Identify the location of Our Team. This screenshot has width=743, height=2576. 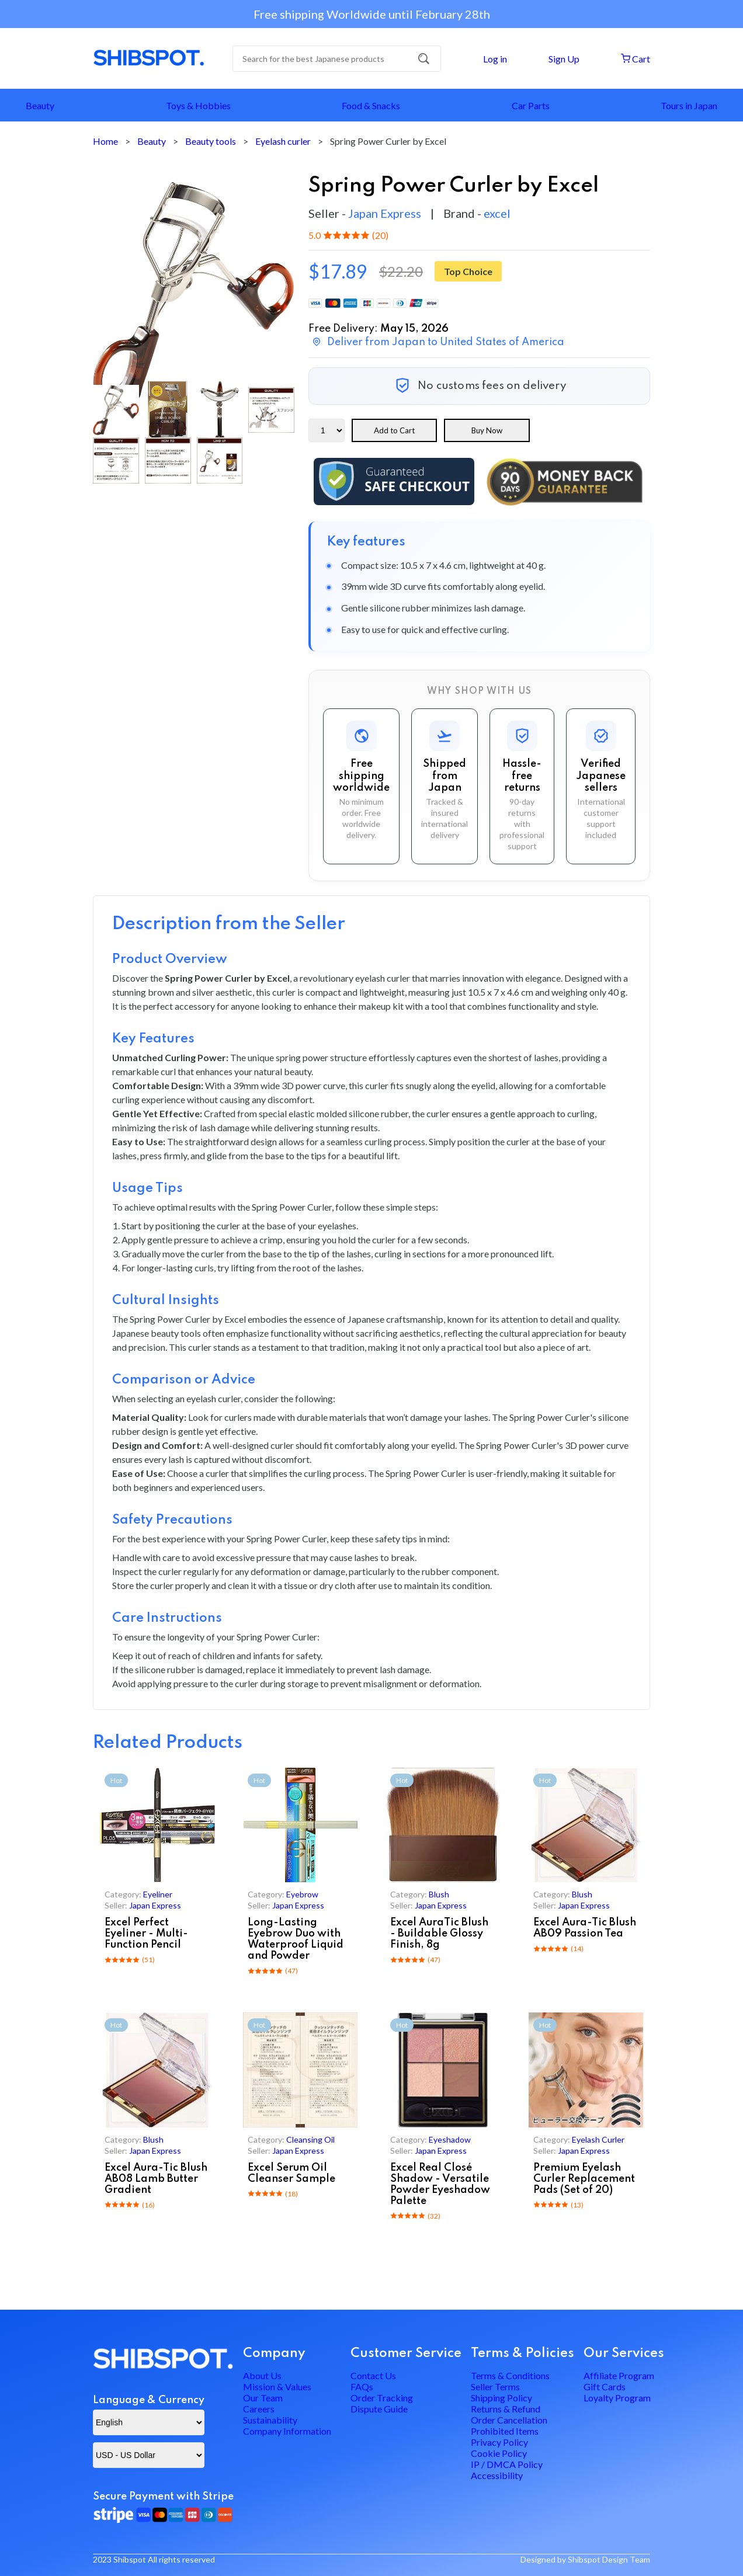
(263, 2372).